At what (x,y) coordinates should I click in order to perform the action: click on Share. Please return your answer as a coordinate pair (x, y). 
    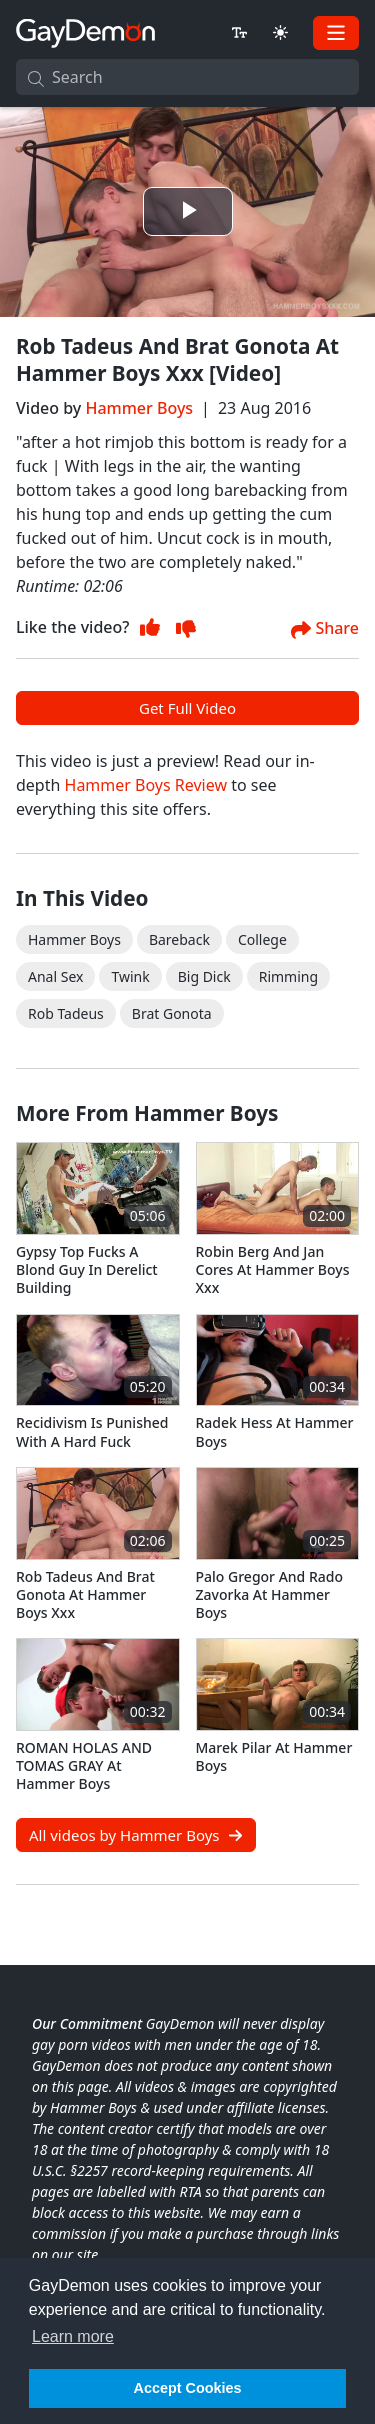
    Looking at the image, I should click on (325, 628).